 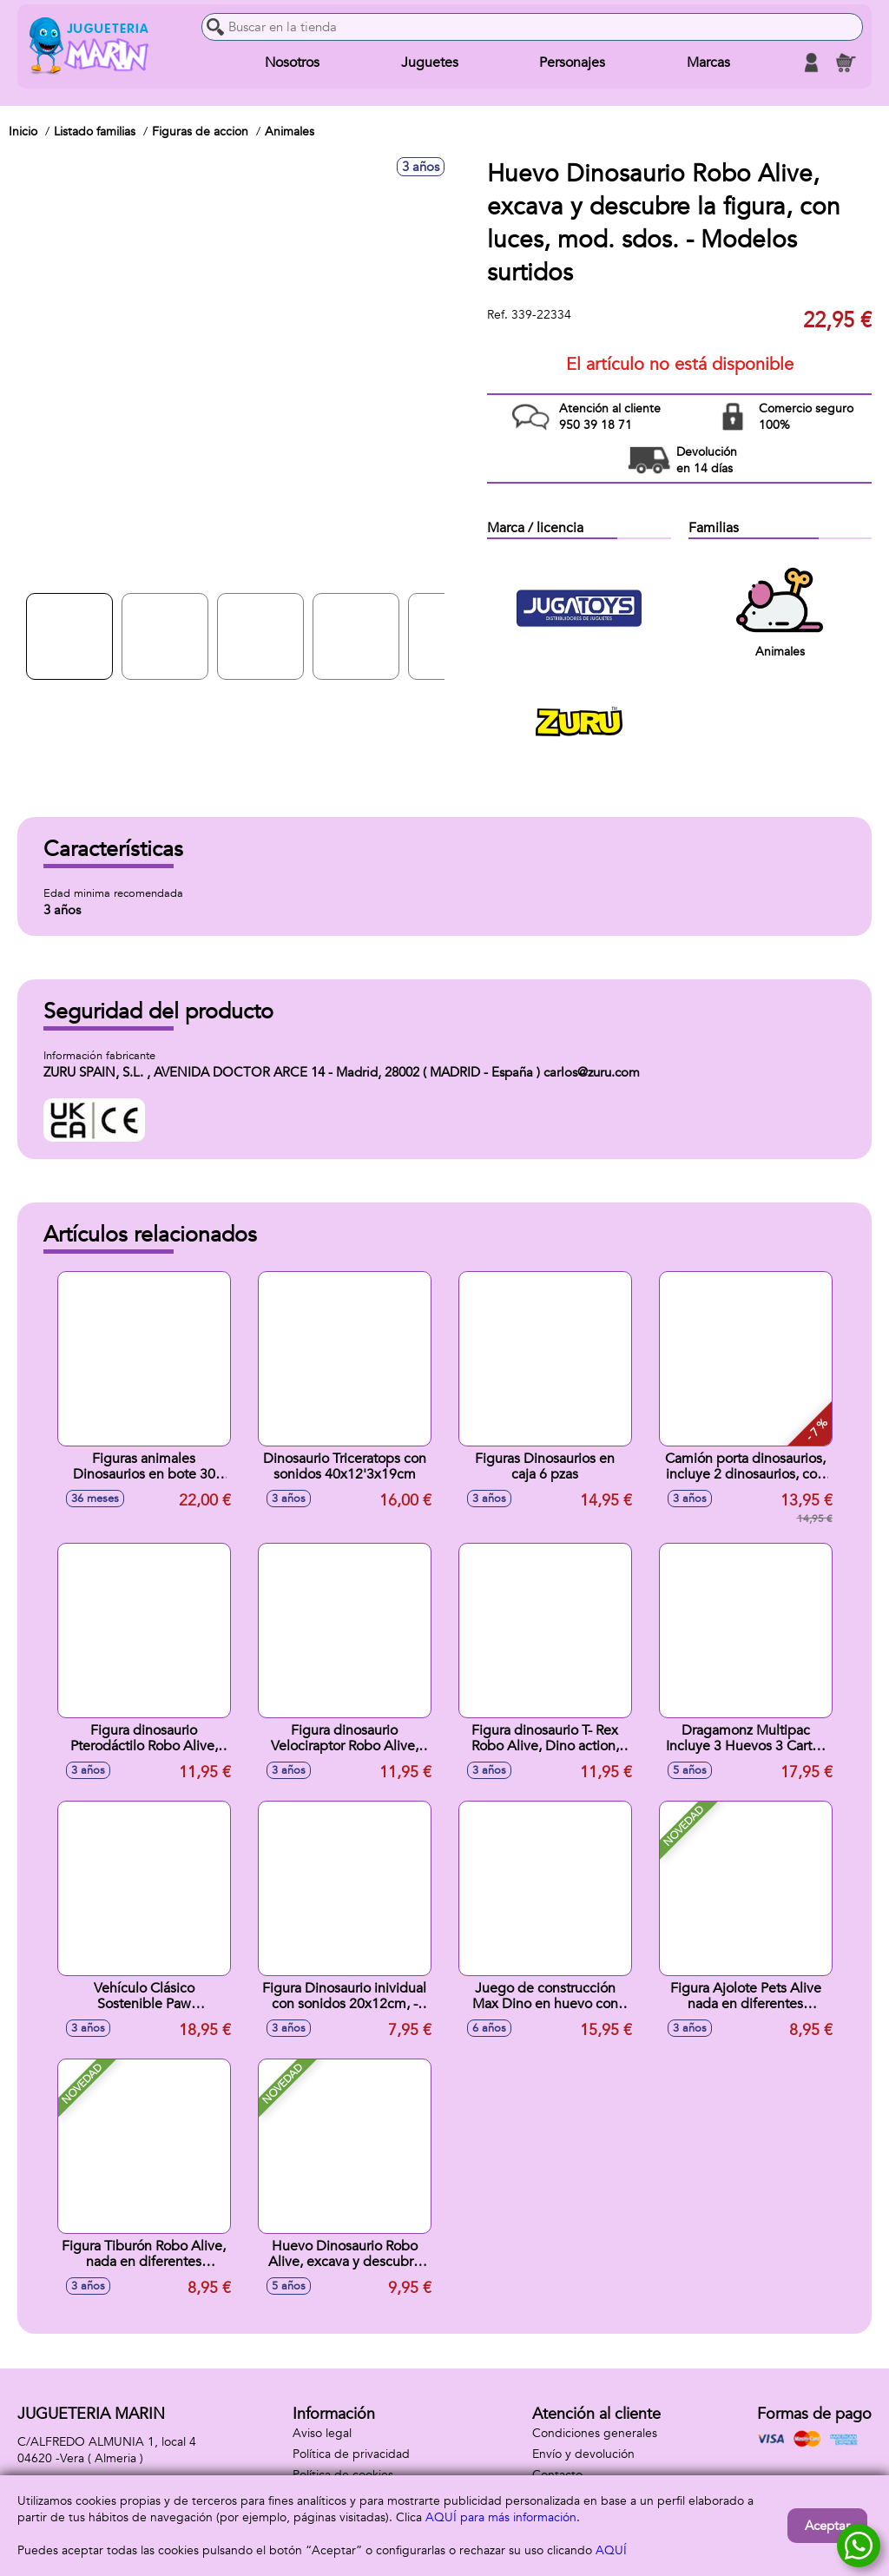 I want to click on AQUÍ para más información, so click(x=500, y=2517).